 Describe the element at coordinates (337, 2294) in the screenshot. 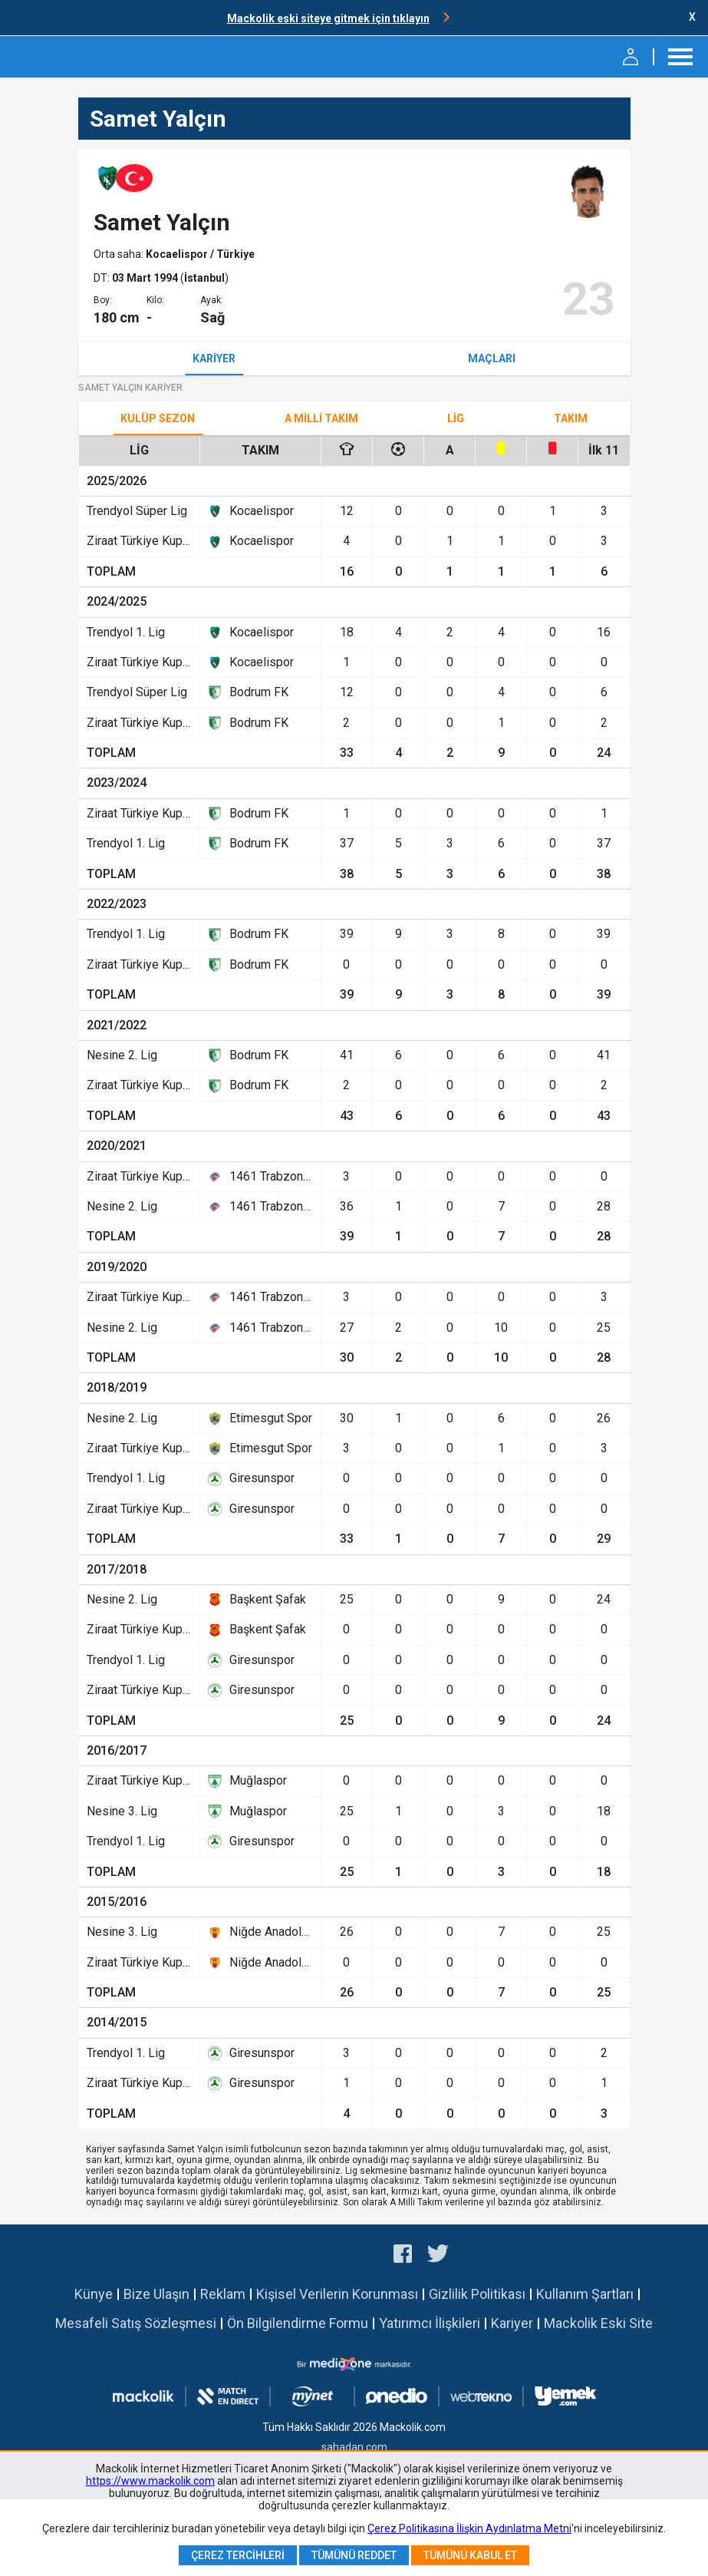

I see `Kişisel Verilerin Korunması` at that location.